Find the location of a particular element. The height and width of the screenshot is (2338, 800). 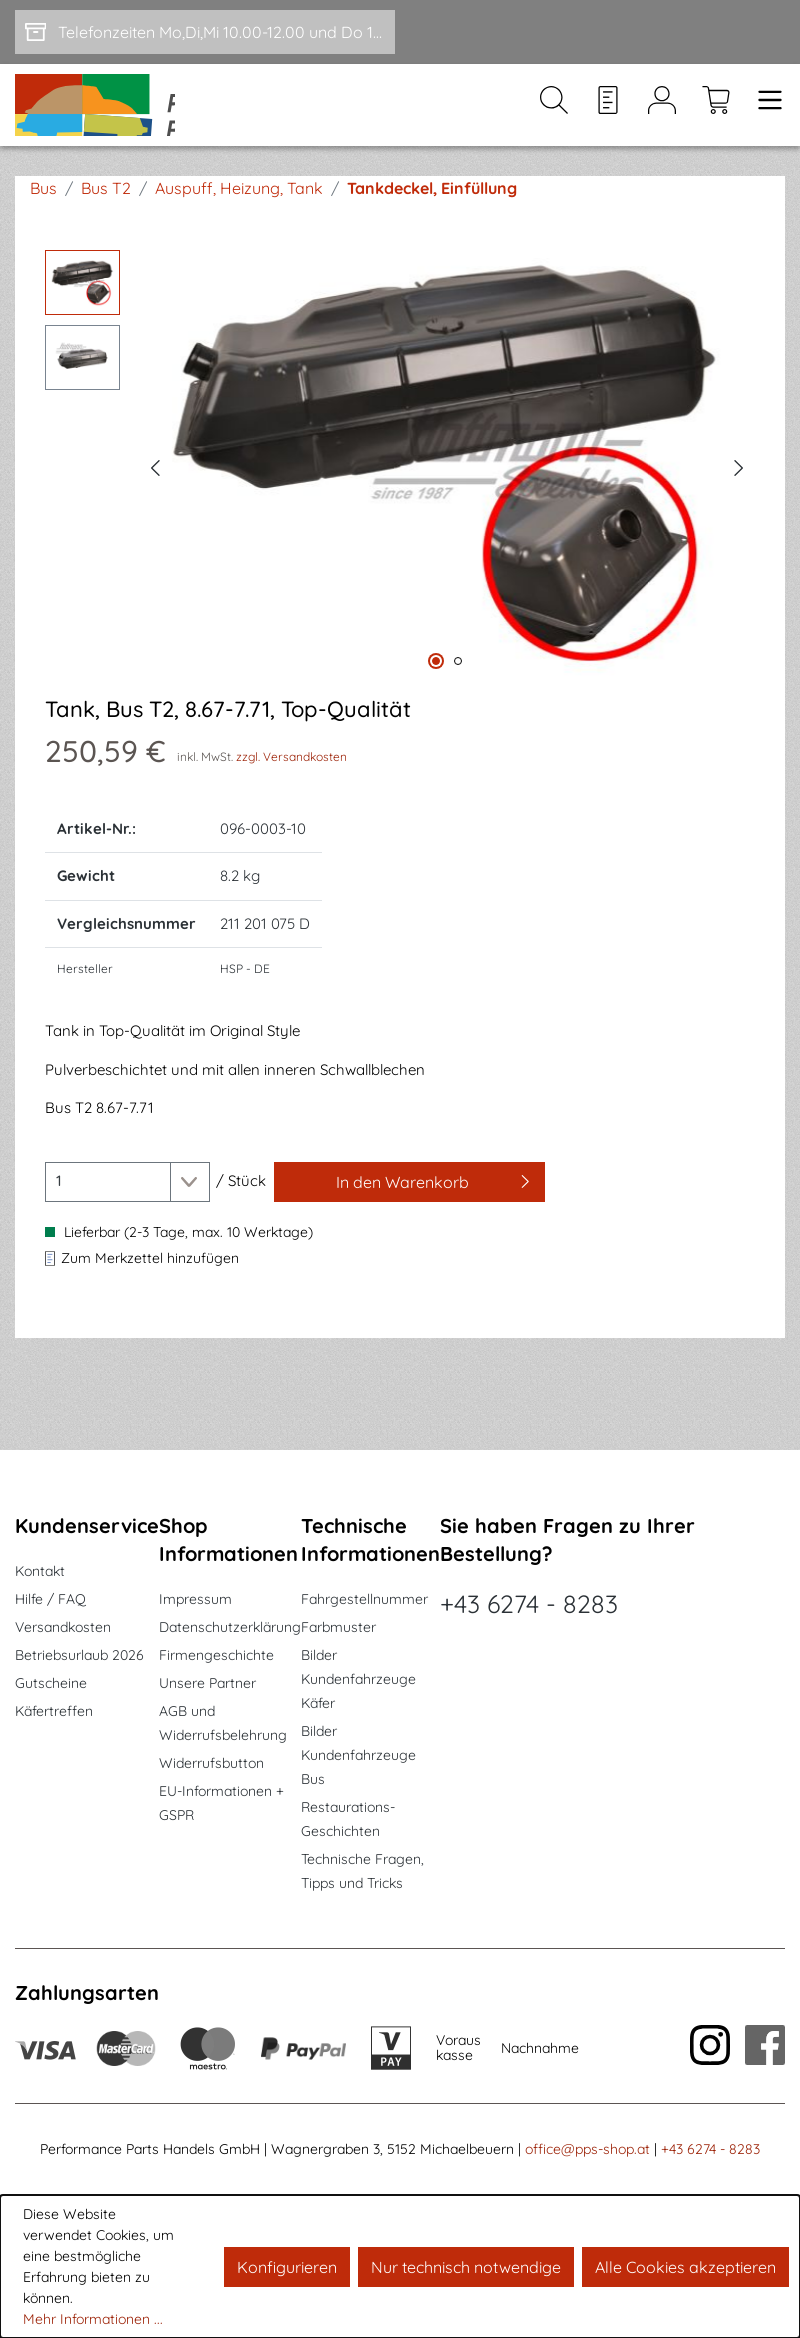

Nur technisch notwendige is located at coordinates (466, 2267).